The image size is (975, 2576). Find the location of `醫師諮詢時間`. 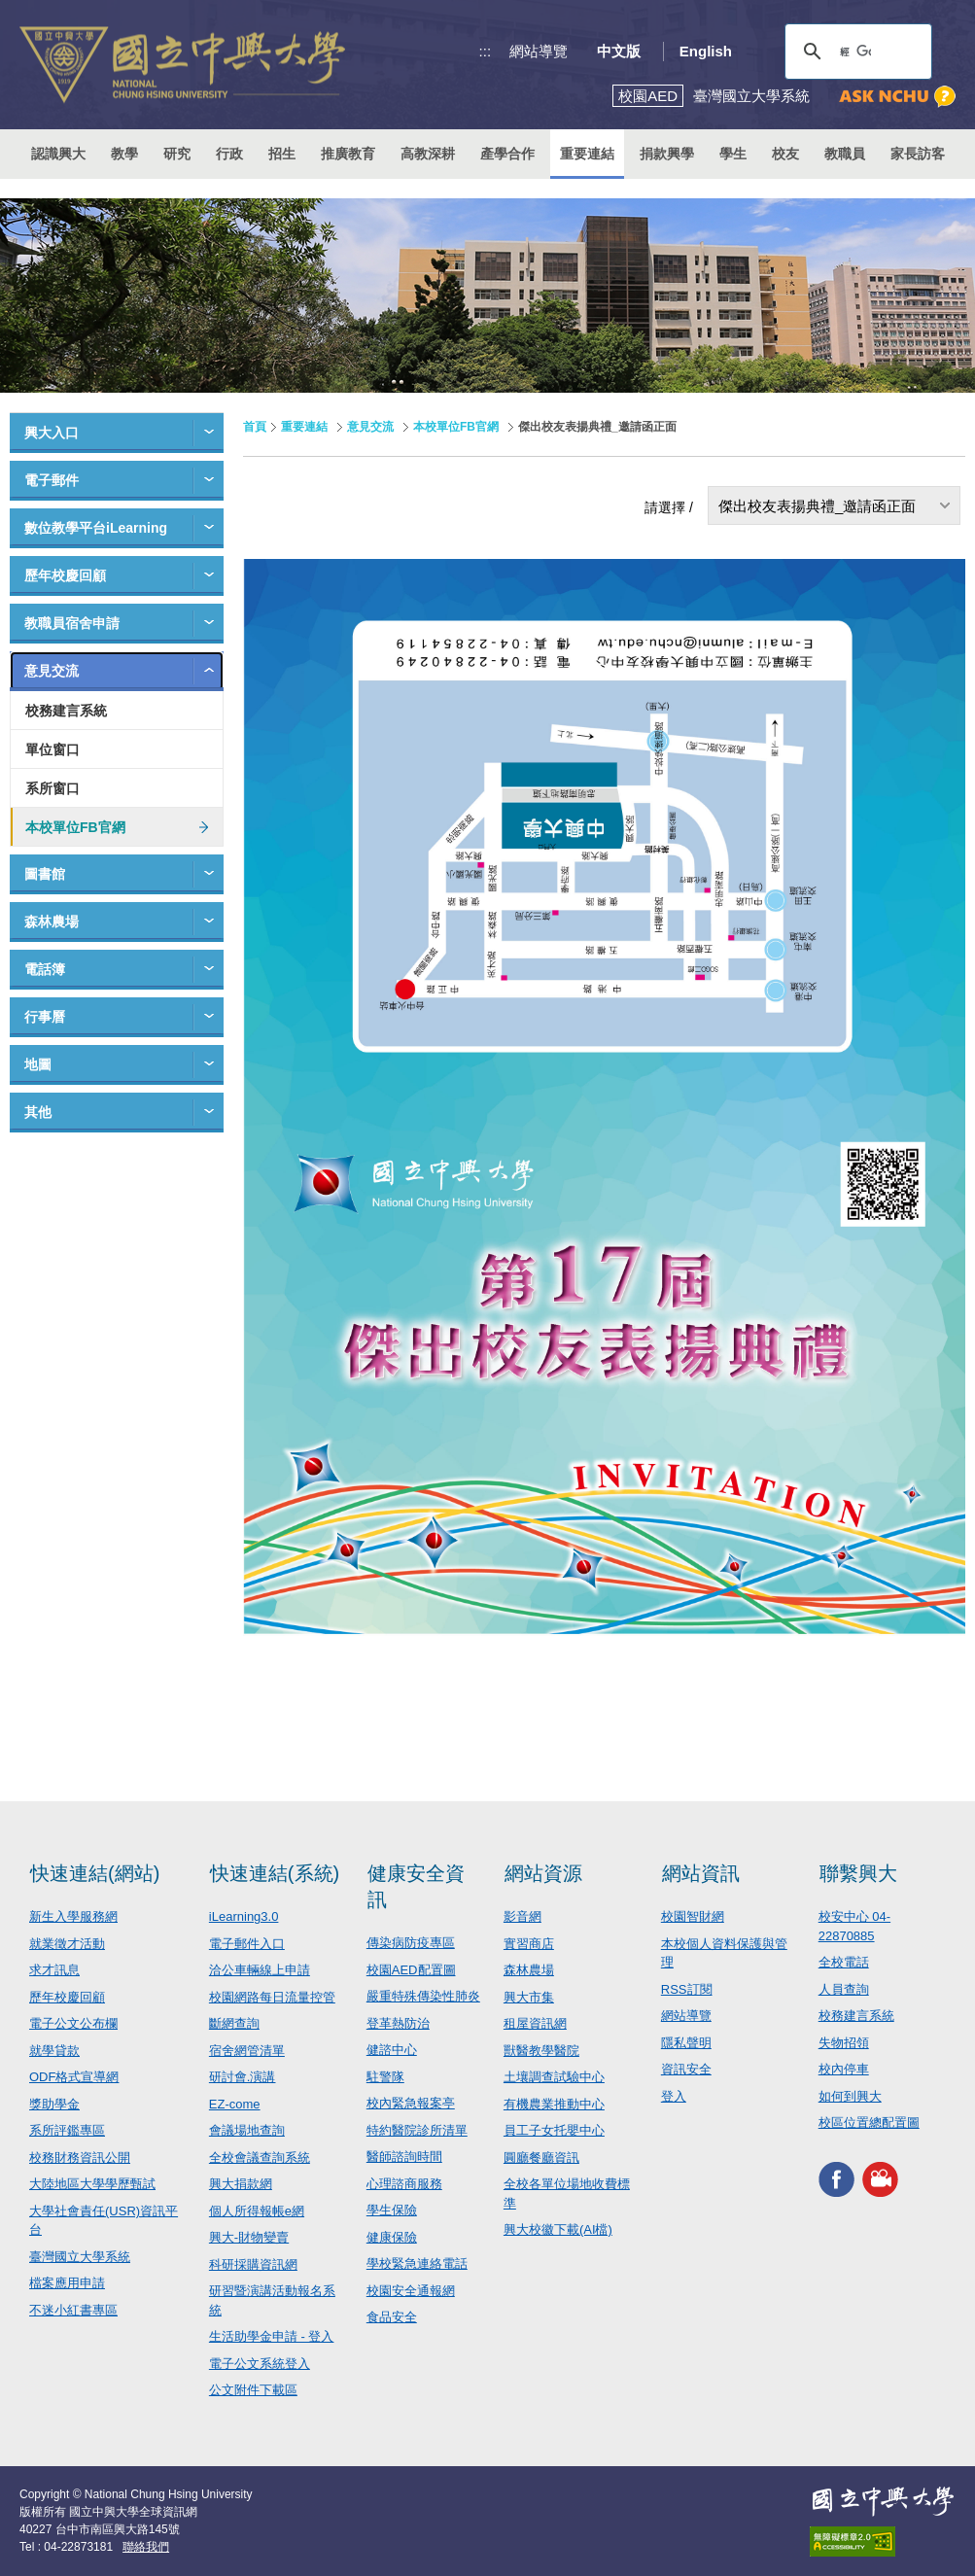

醫師諮詢時間 is located at coordinates (404, 2156).